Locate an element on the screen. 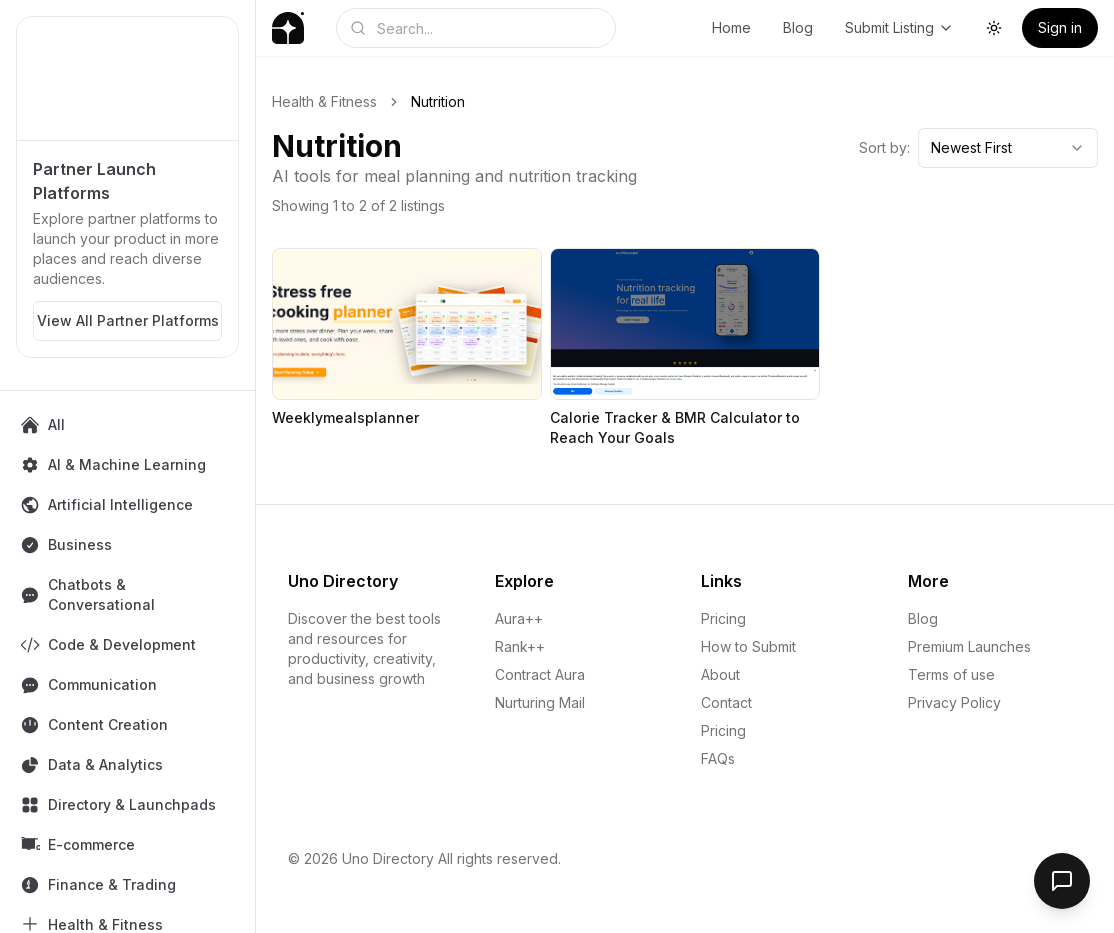 The image size is (1114, 933). Rank++ is located at coordinates (520, 646).